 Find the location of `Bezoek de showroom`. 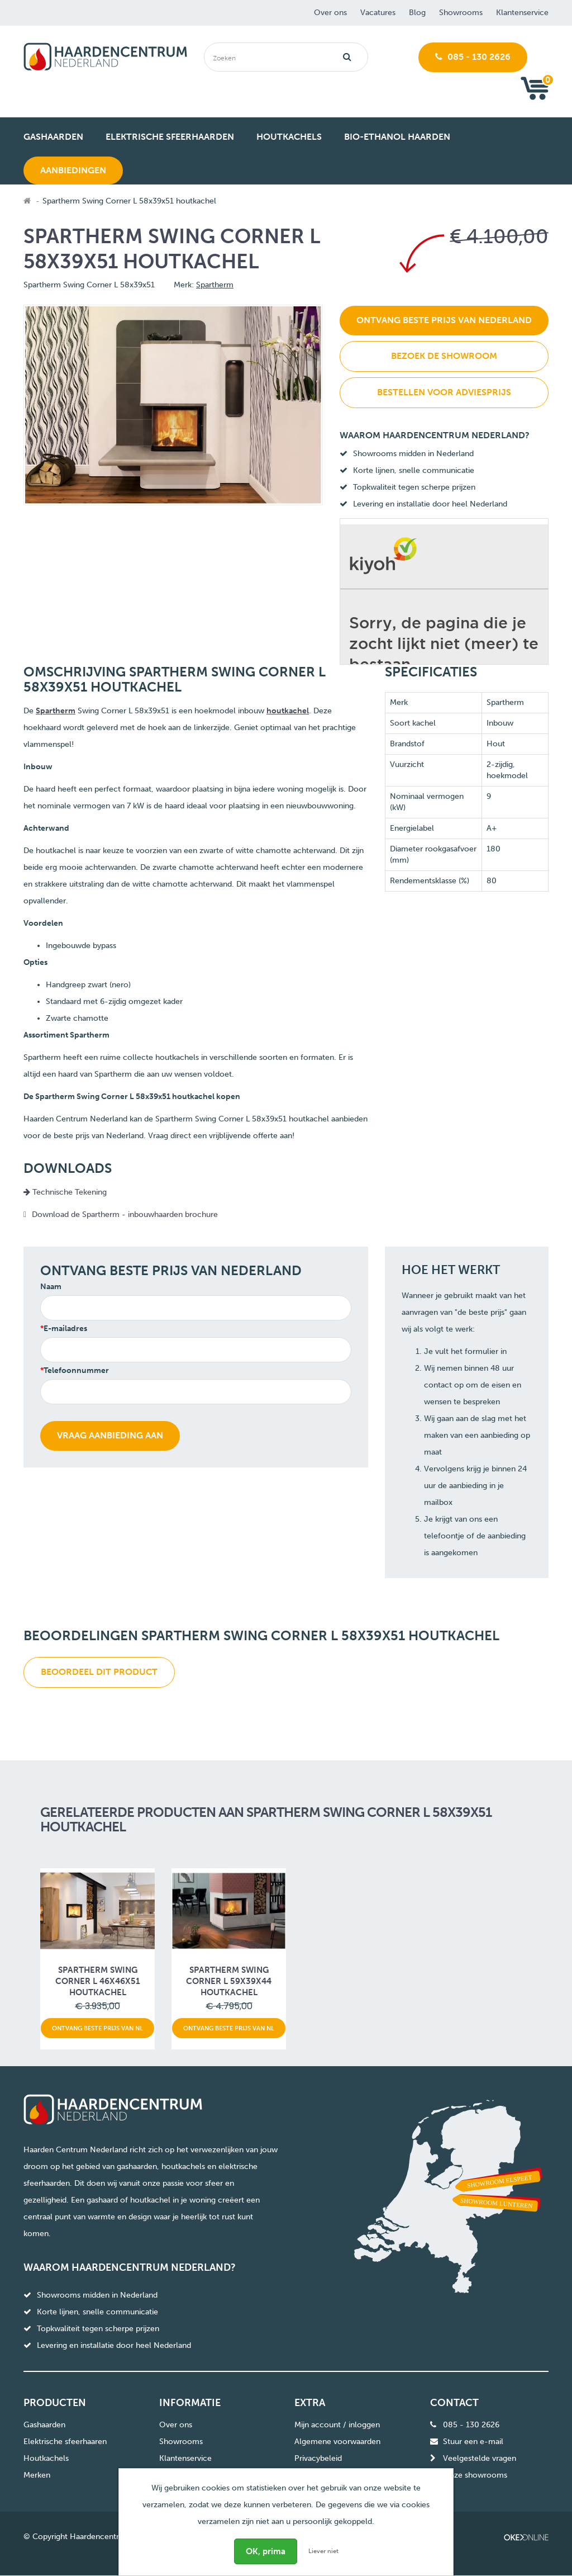

Bezoek de showroom is located at coordinates (444, 356).